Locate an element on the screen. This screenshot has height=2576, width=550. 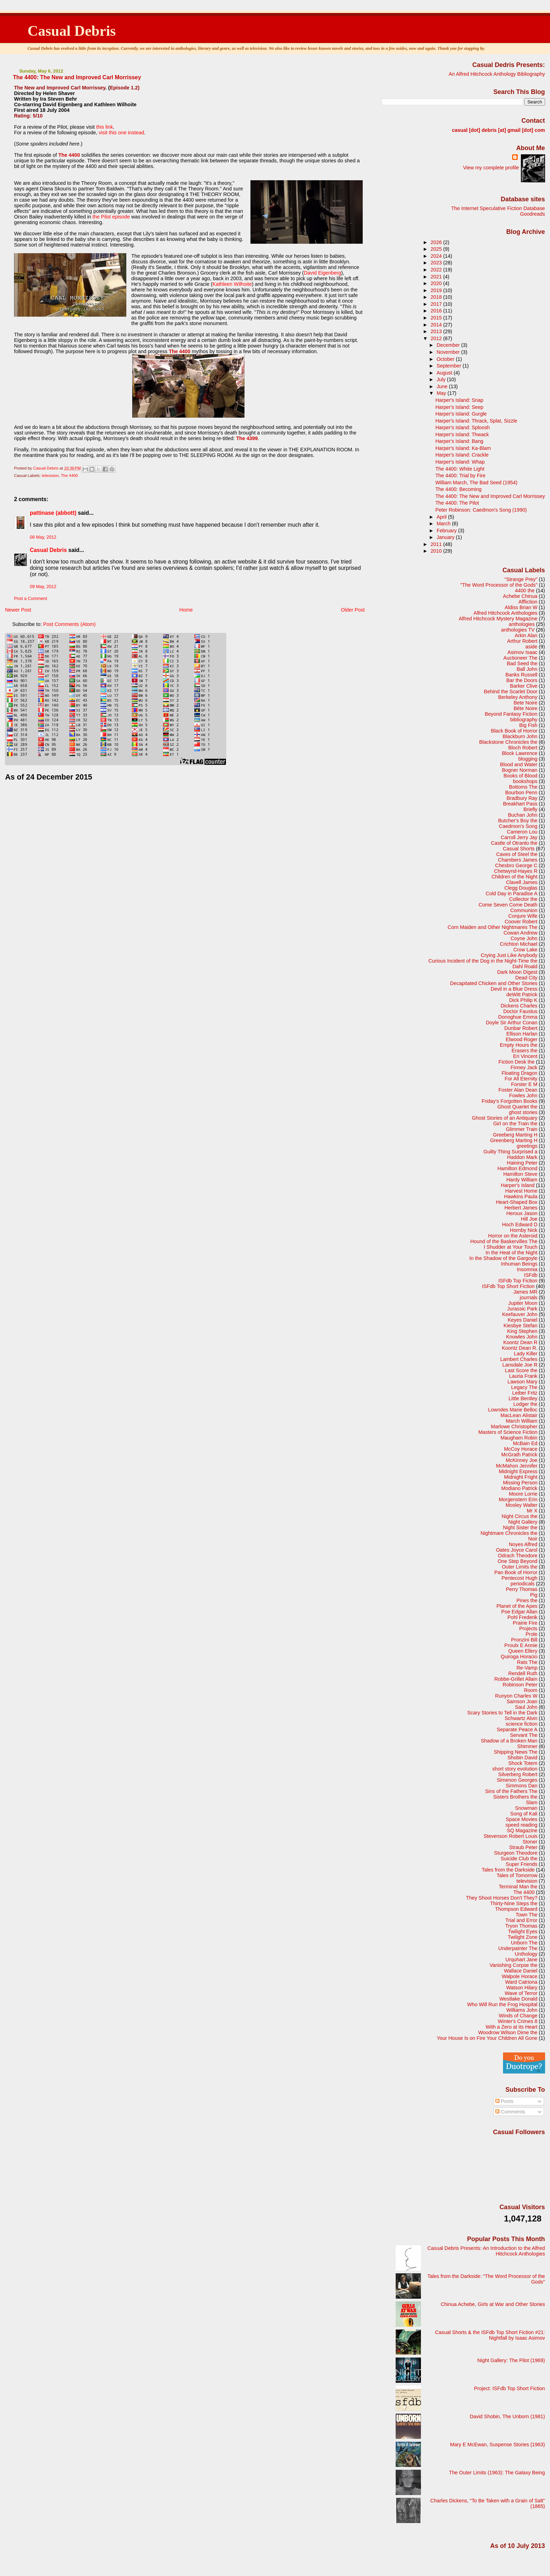
Mosley Walter is located at coordinates (521, 1505).